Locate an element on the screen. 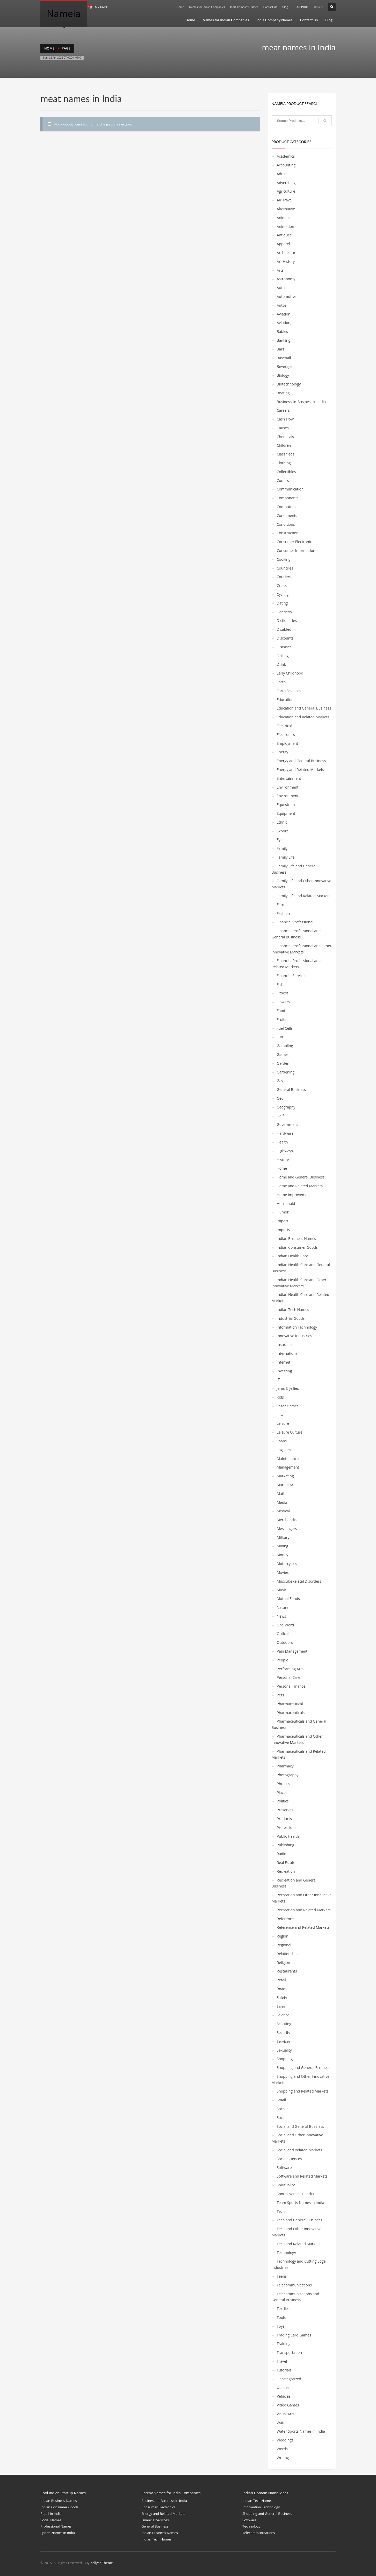 Image resolution: width=376 pixels, height=2576 pixels. Financial Professional and General Business is located at coordinates (296, 933).